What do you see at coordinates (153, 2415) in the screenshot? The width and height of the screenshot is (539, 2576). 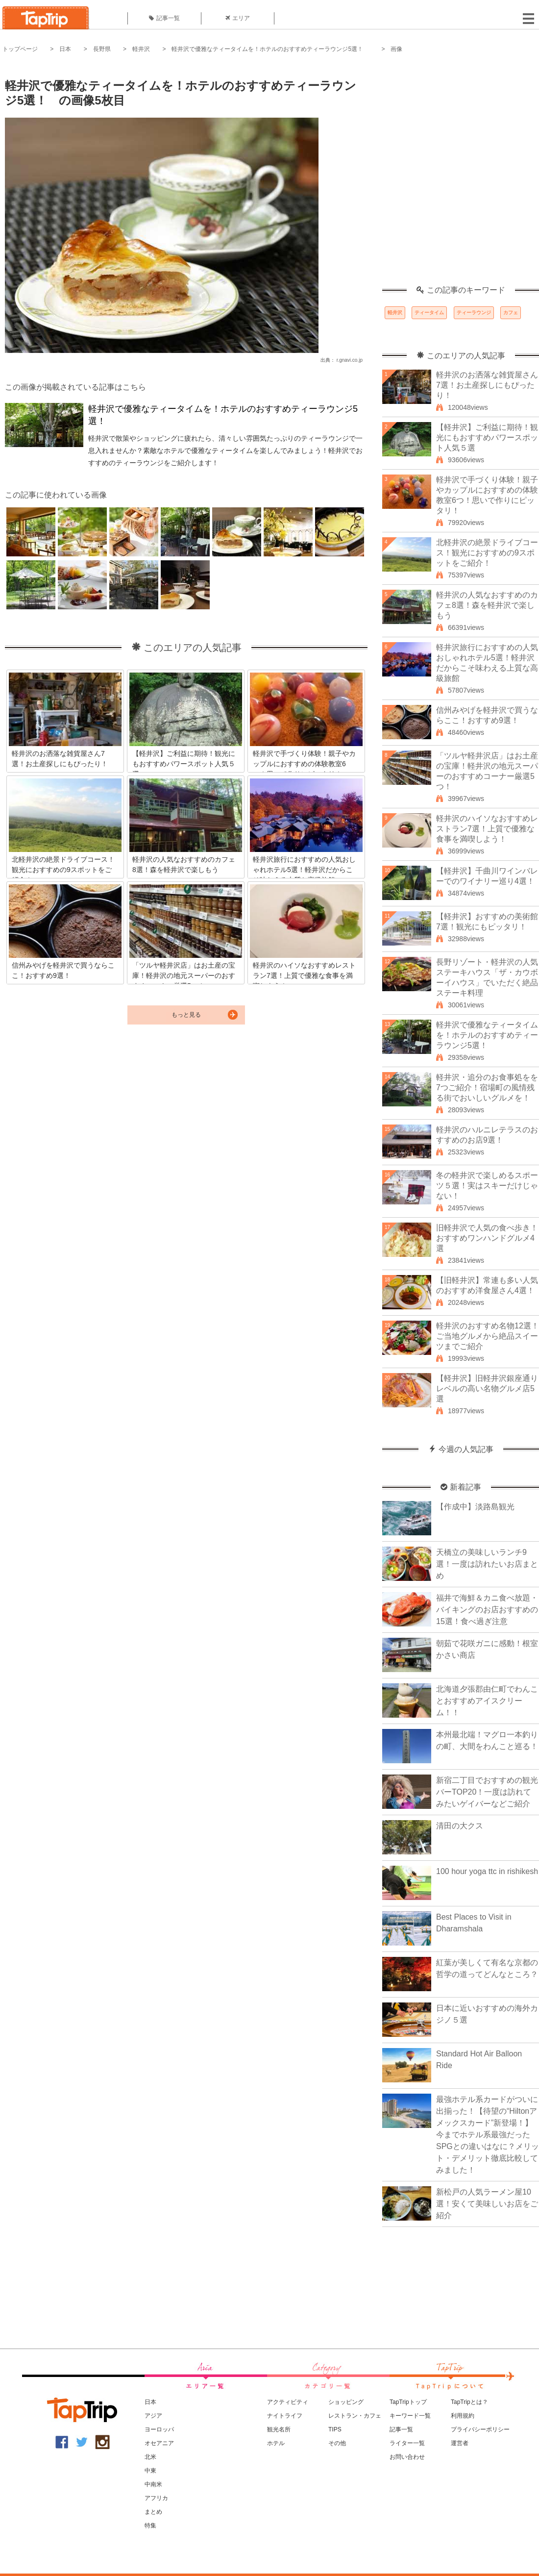 I see `アジア` at bounding box center [153, 2415].